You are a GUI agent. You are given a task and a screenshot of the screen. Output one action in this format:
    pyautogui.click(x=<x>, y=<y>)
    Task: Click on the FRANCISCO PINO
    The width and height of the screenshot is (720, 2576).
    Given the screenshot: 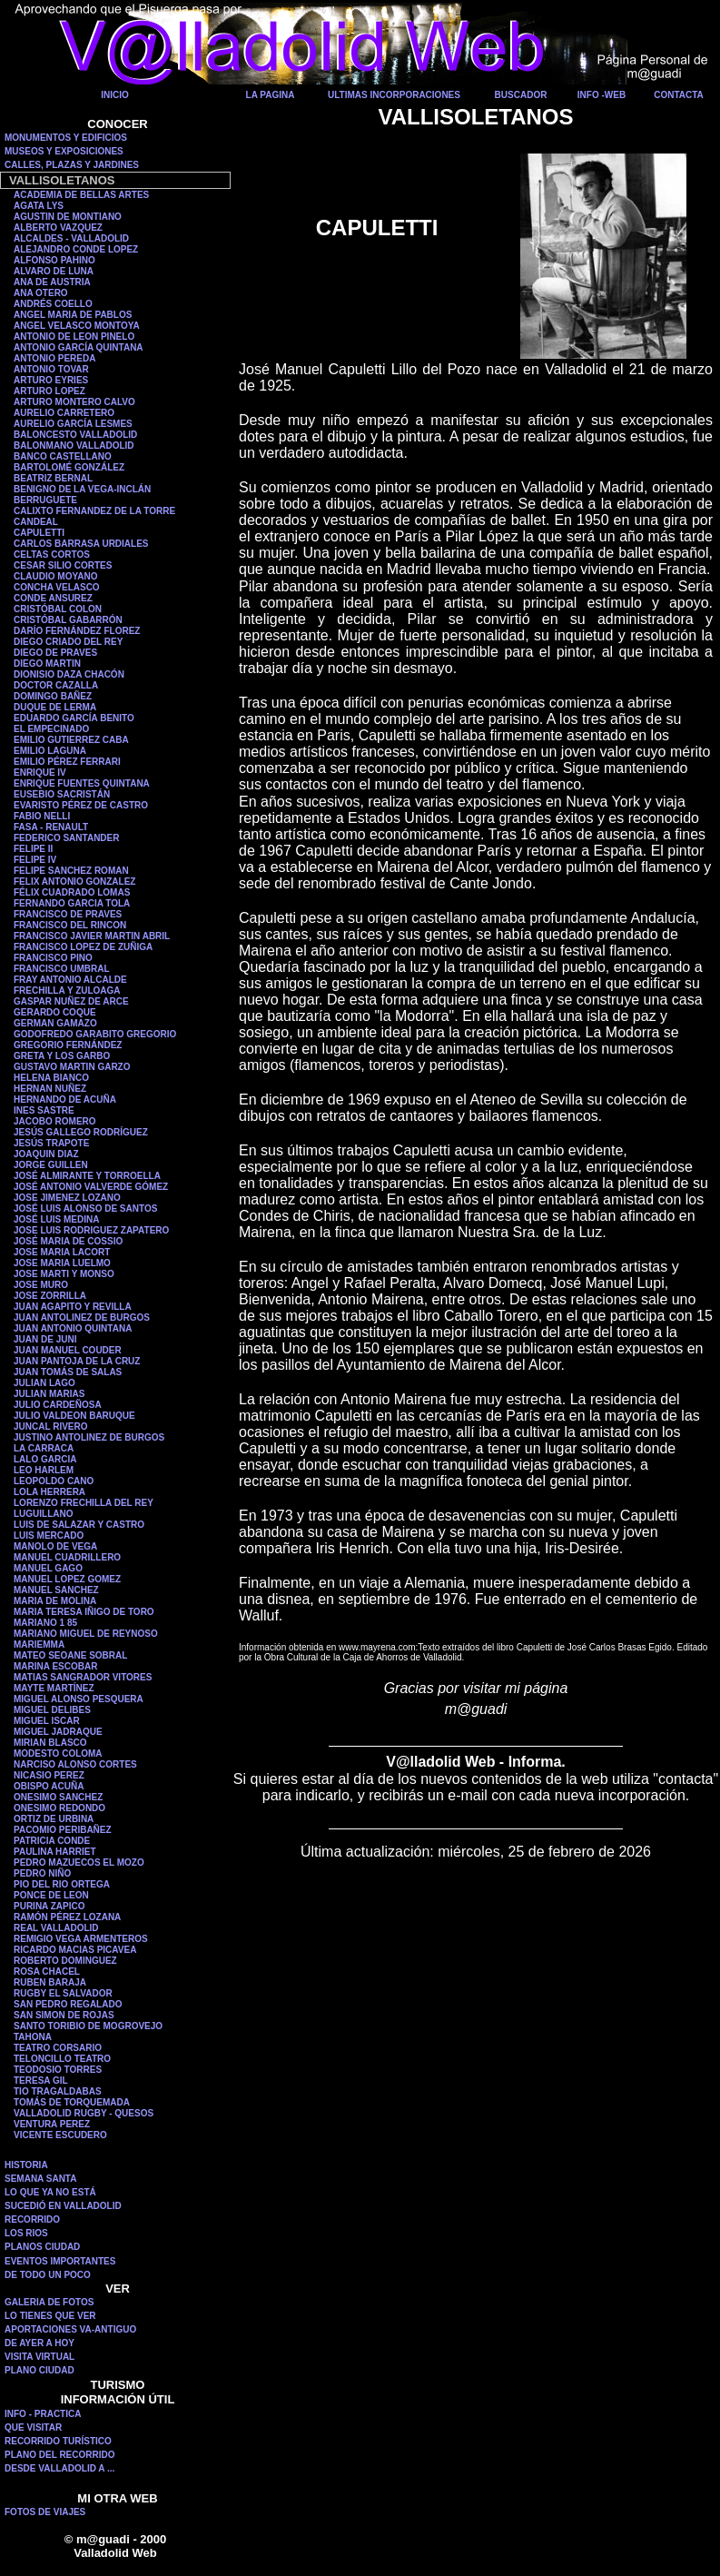 What is the action you would take?
    pyautogui.click(x=53, y=958)
    